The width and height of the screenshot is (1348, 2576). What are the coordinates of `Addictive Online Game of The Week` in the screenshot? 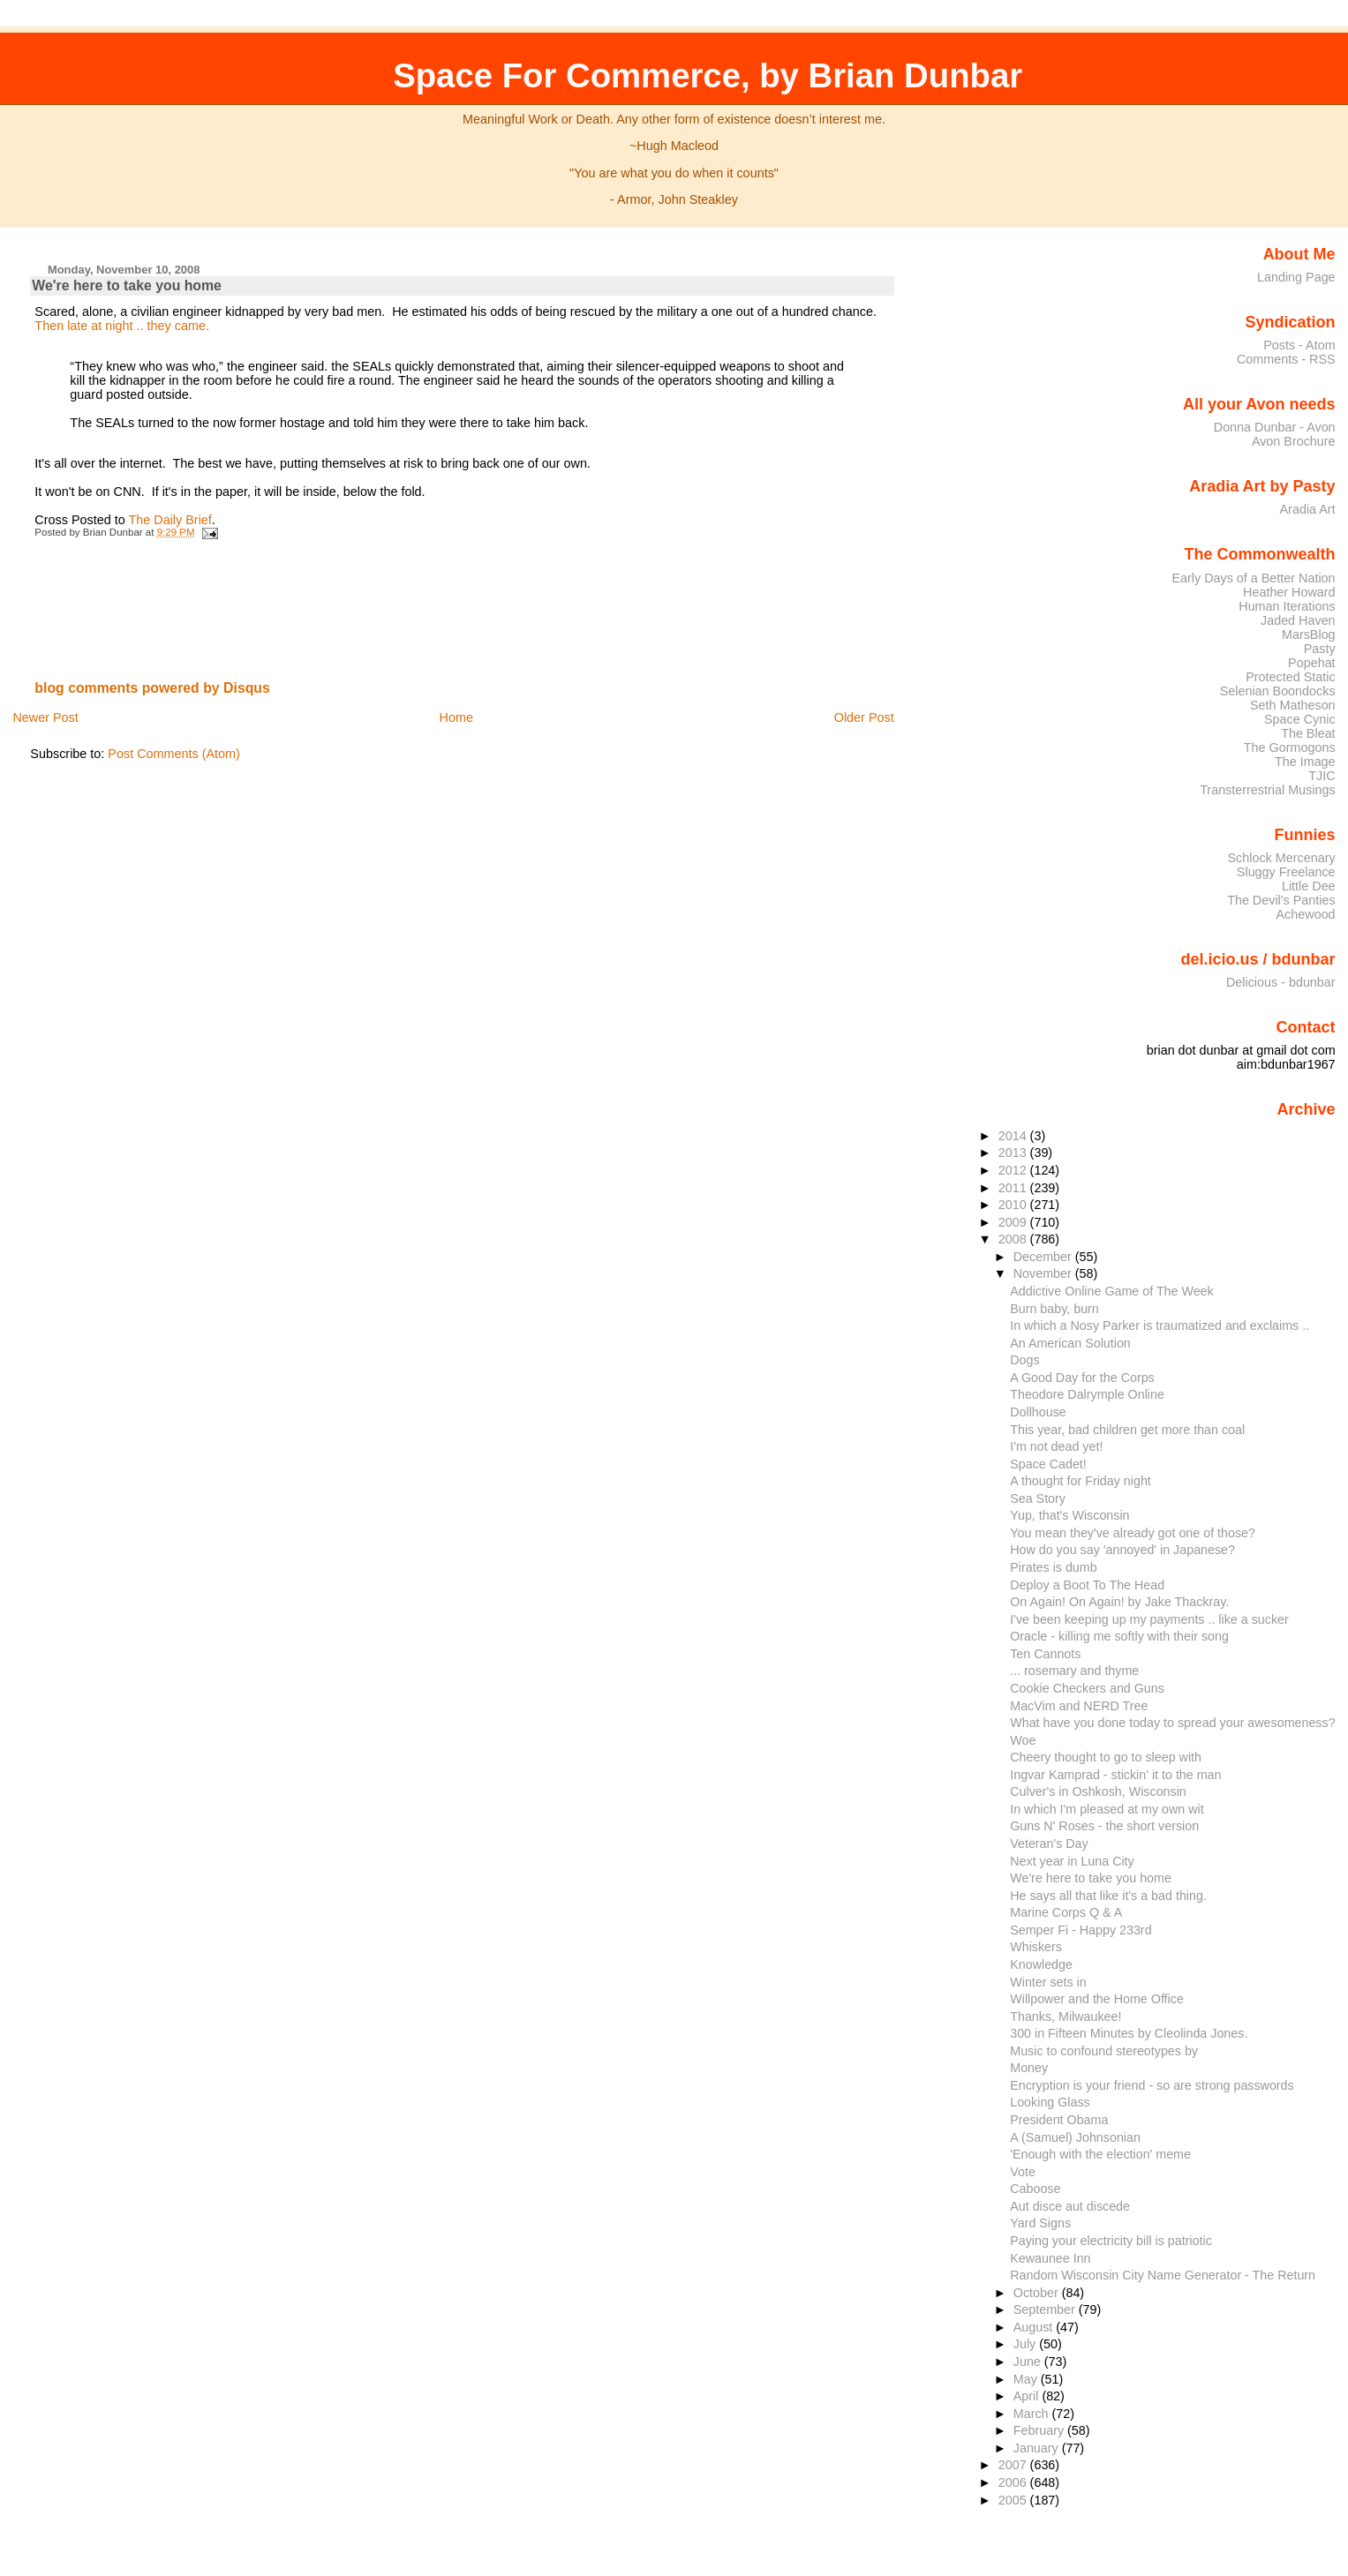 It's located at (1111, 1291).